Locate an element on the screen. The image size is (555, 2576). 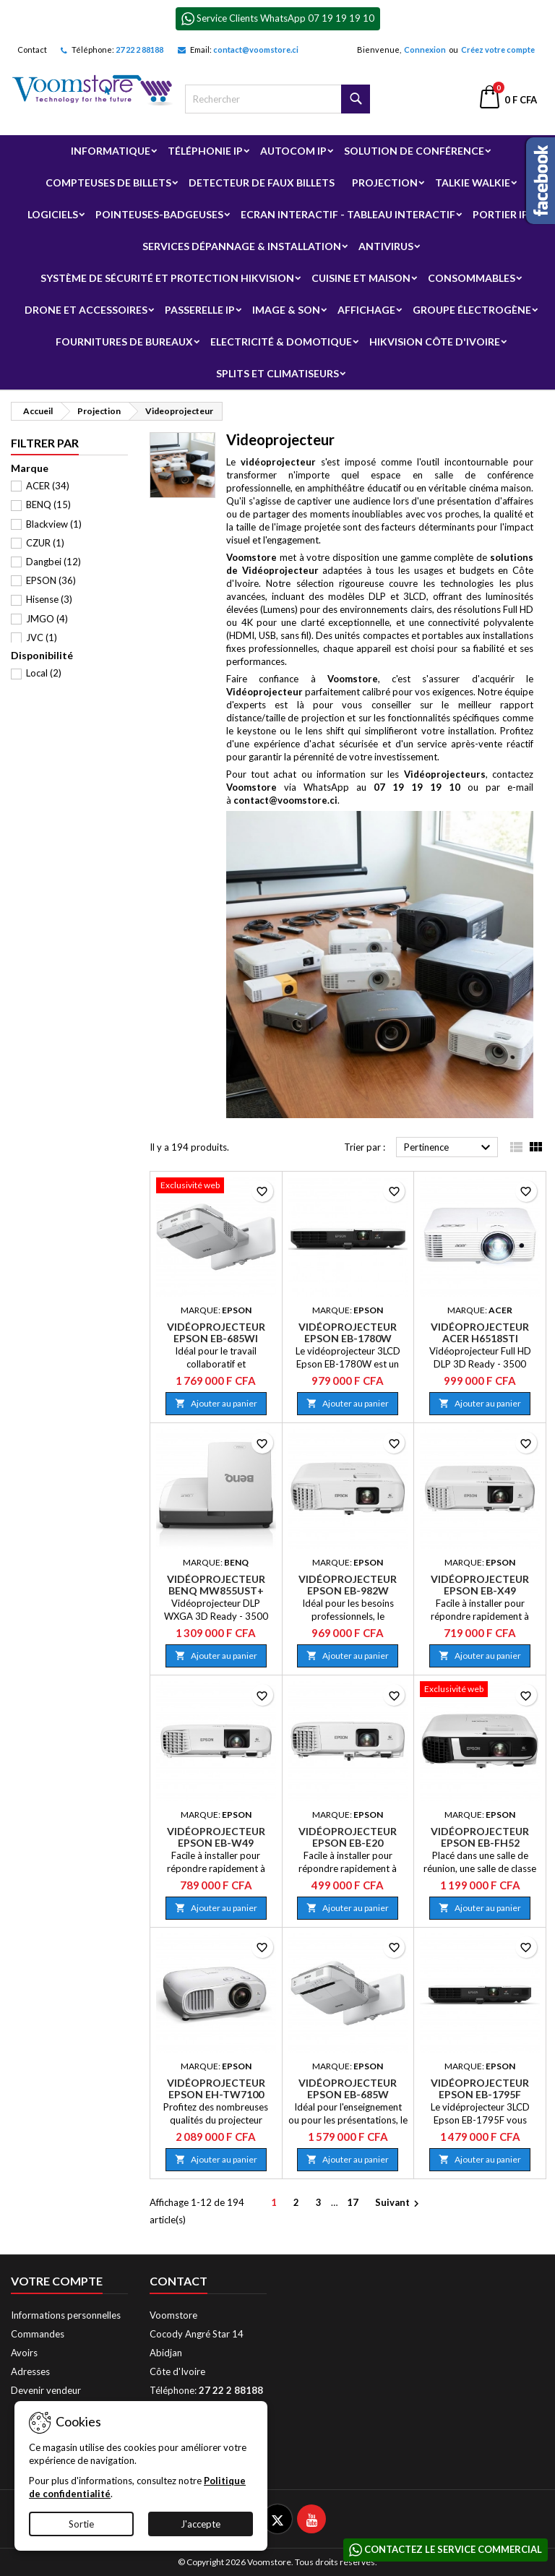
27 22 2 88188 is located at coordinates (139, 49).